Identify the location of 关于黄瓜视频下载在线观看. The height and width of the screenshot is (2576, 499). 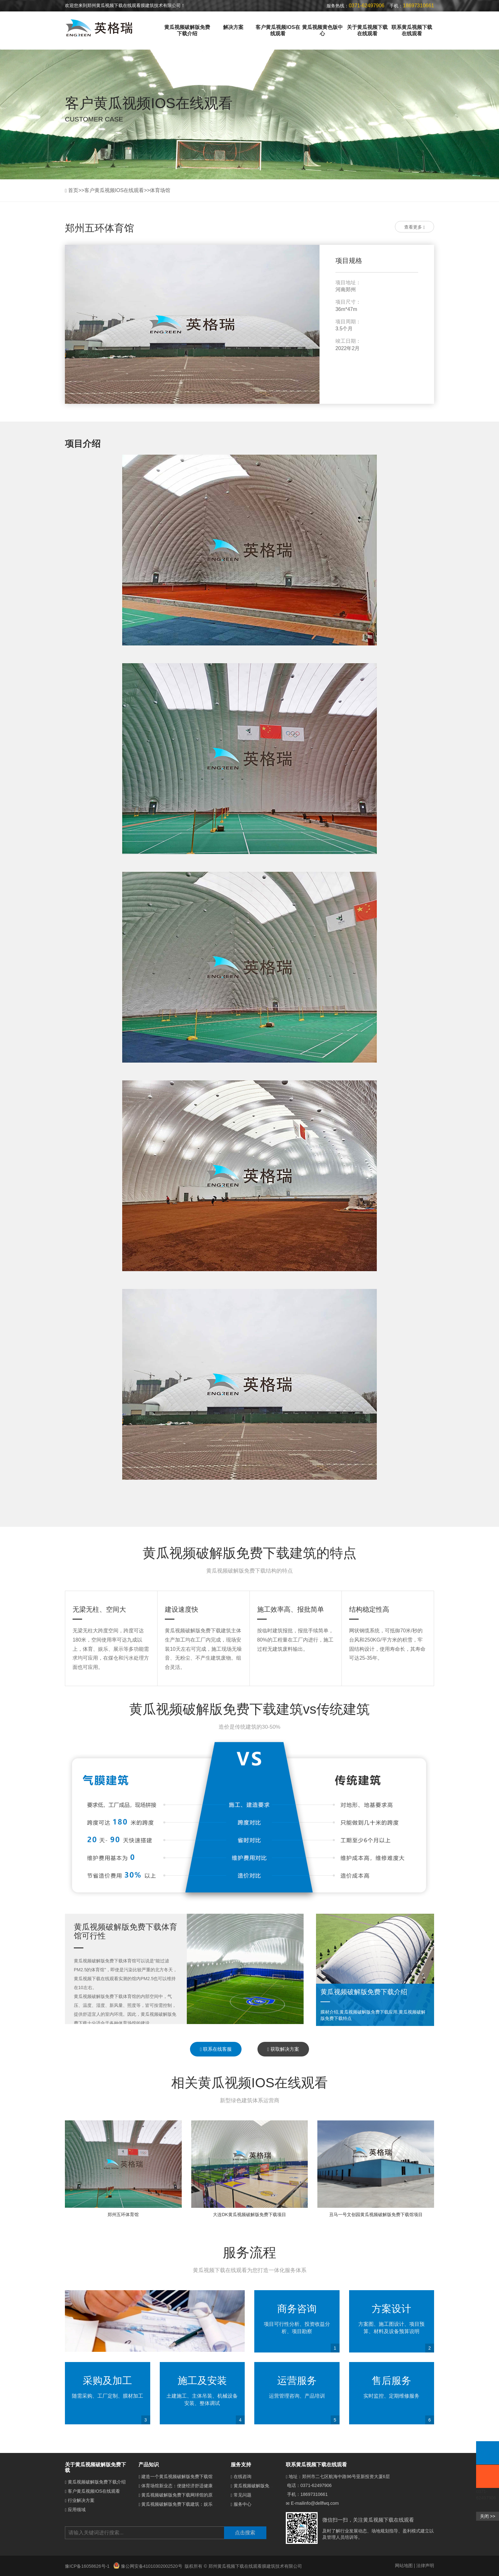
(367, 30).